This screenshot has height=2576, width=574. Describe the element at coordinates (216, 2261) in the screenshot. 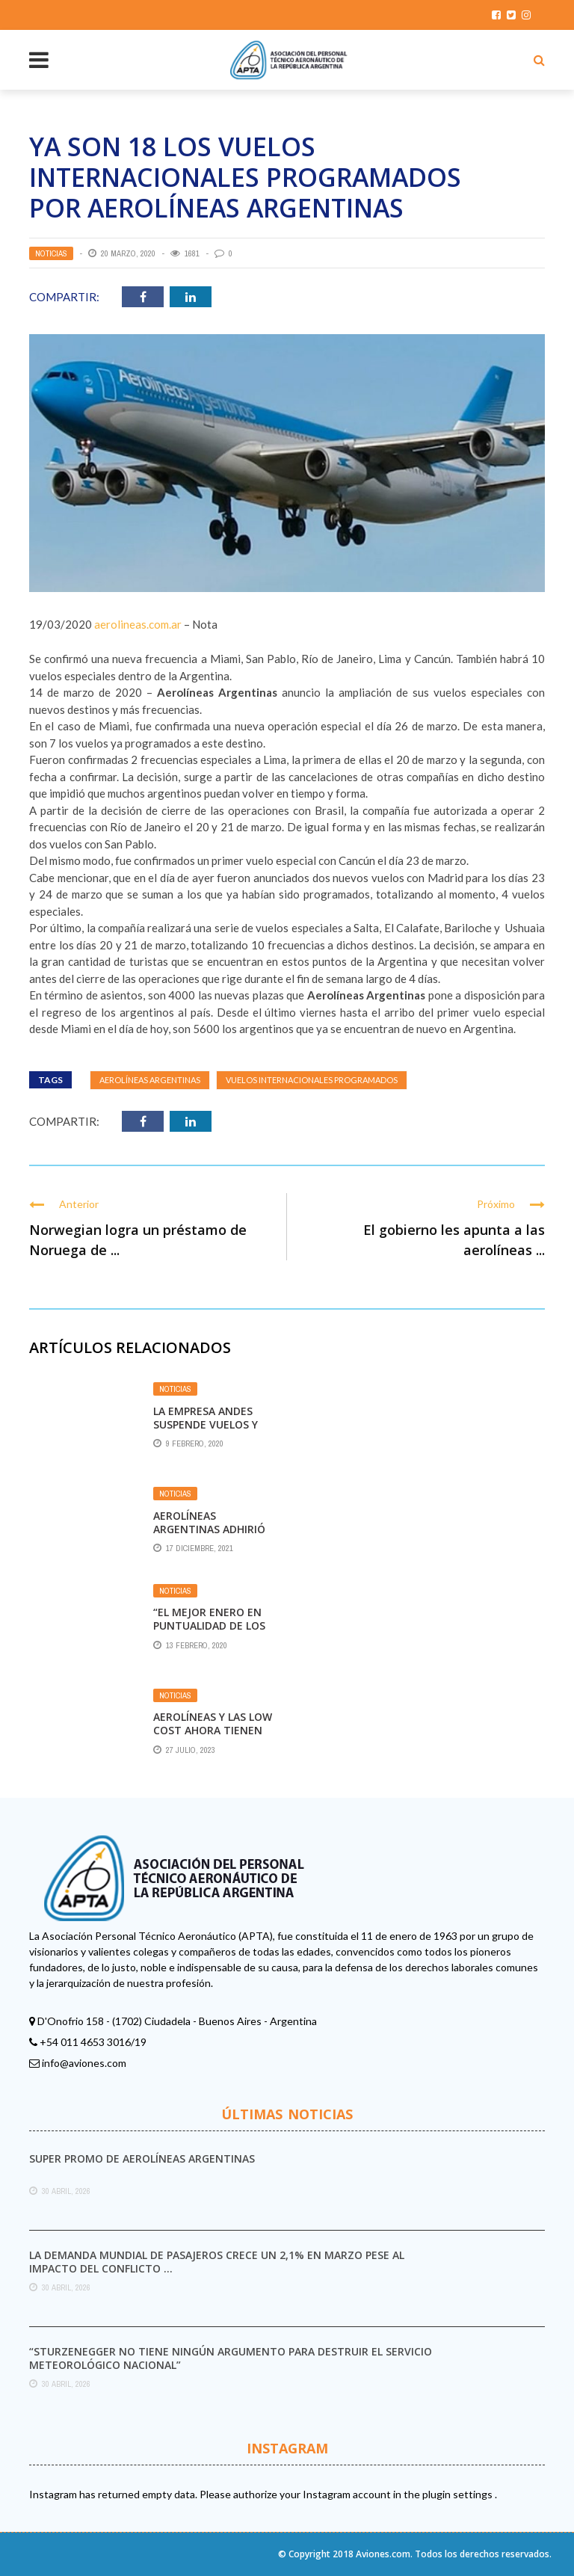

I see `La demanda mundial de pasajeros crece un 2,1% en marzo pese al impacto del conflicto ...` at that location.